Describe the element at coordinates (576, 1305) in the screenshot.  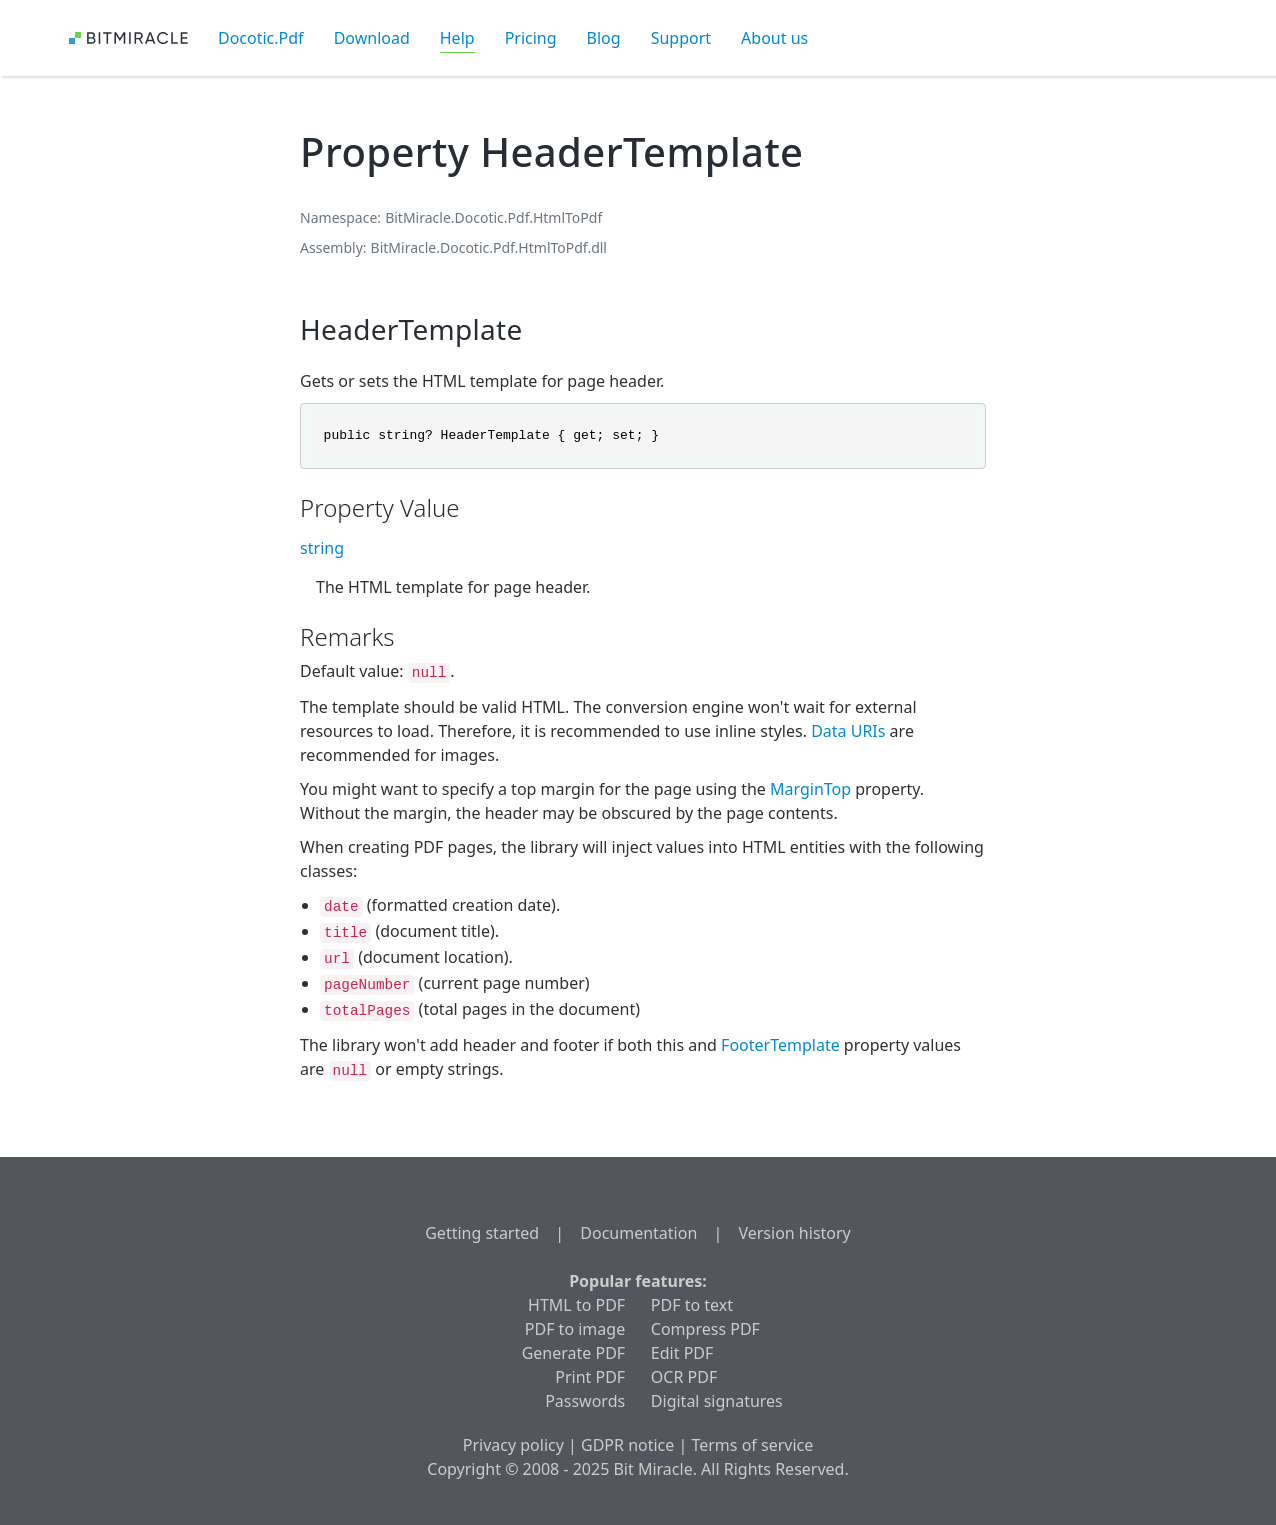
I see `HTML to PDF` at that location.